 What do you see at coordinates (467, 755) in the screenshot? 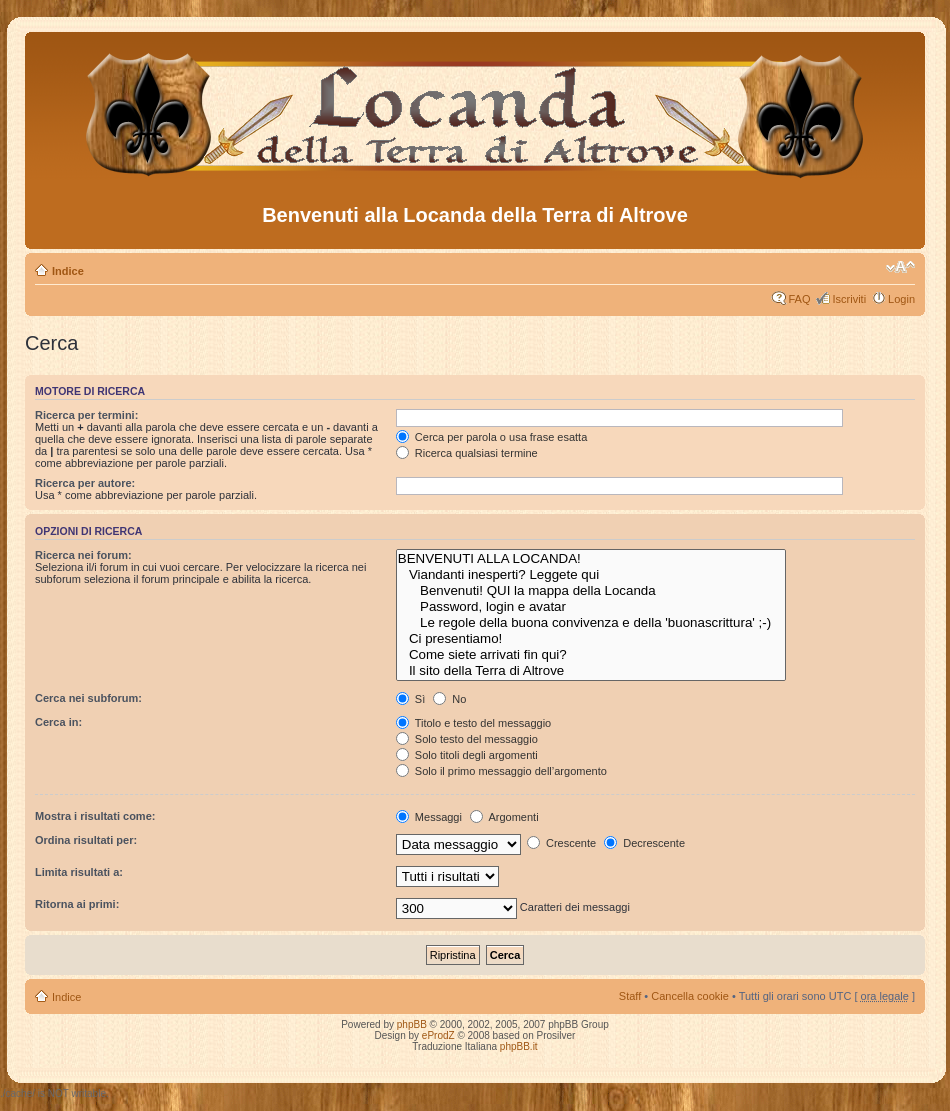
I see `Solo titoli degli argomenti` at bounding box center [467, 755].